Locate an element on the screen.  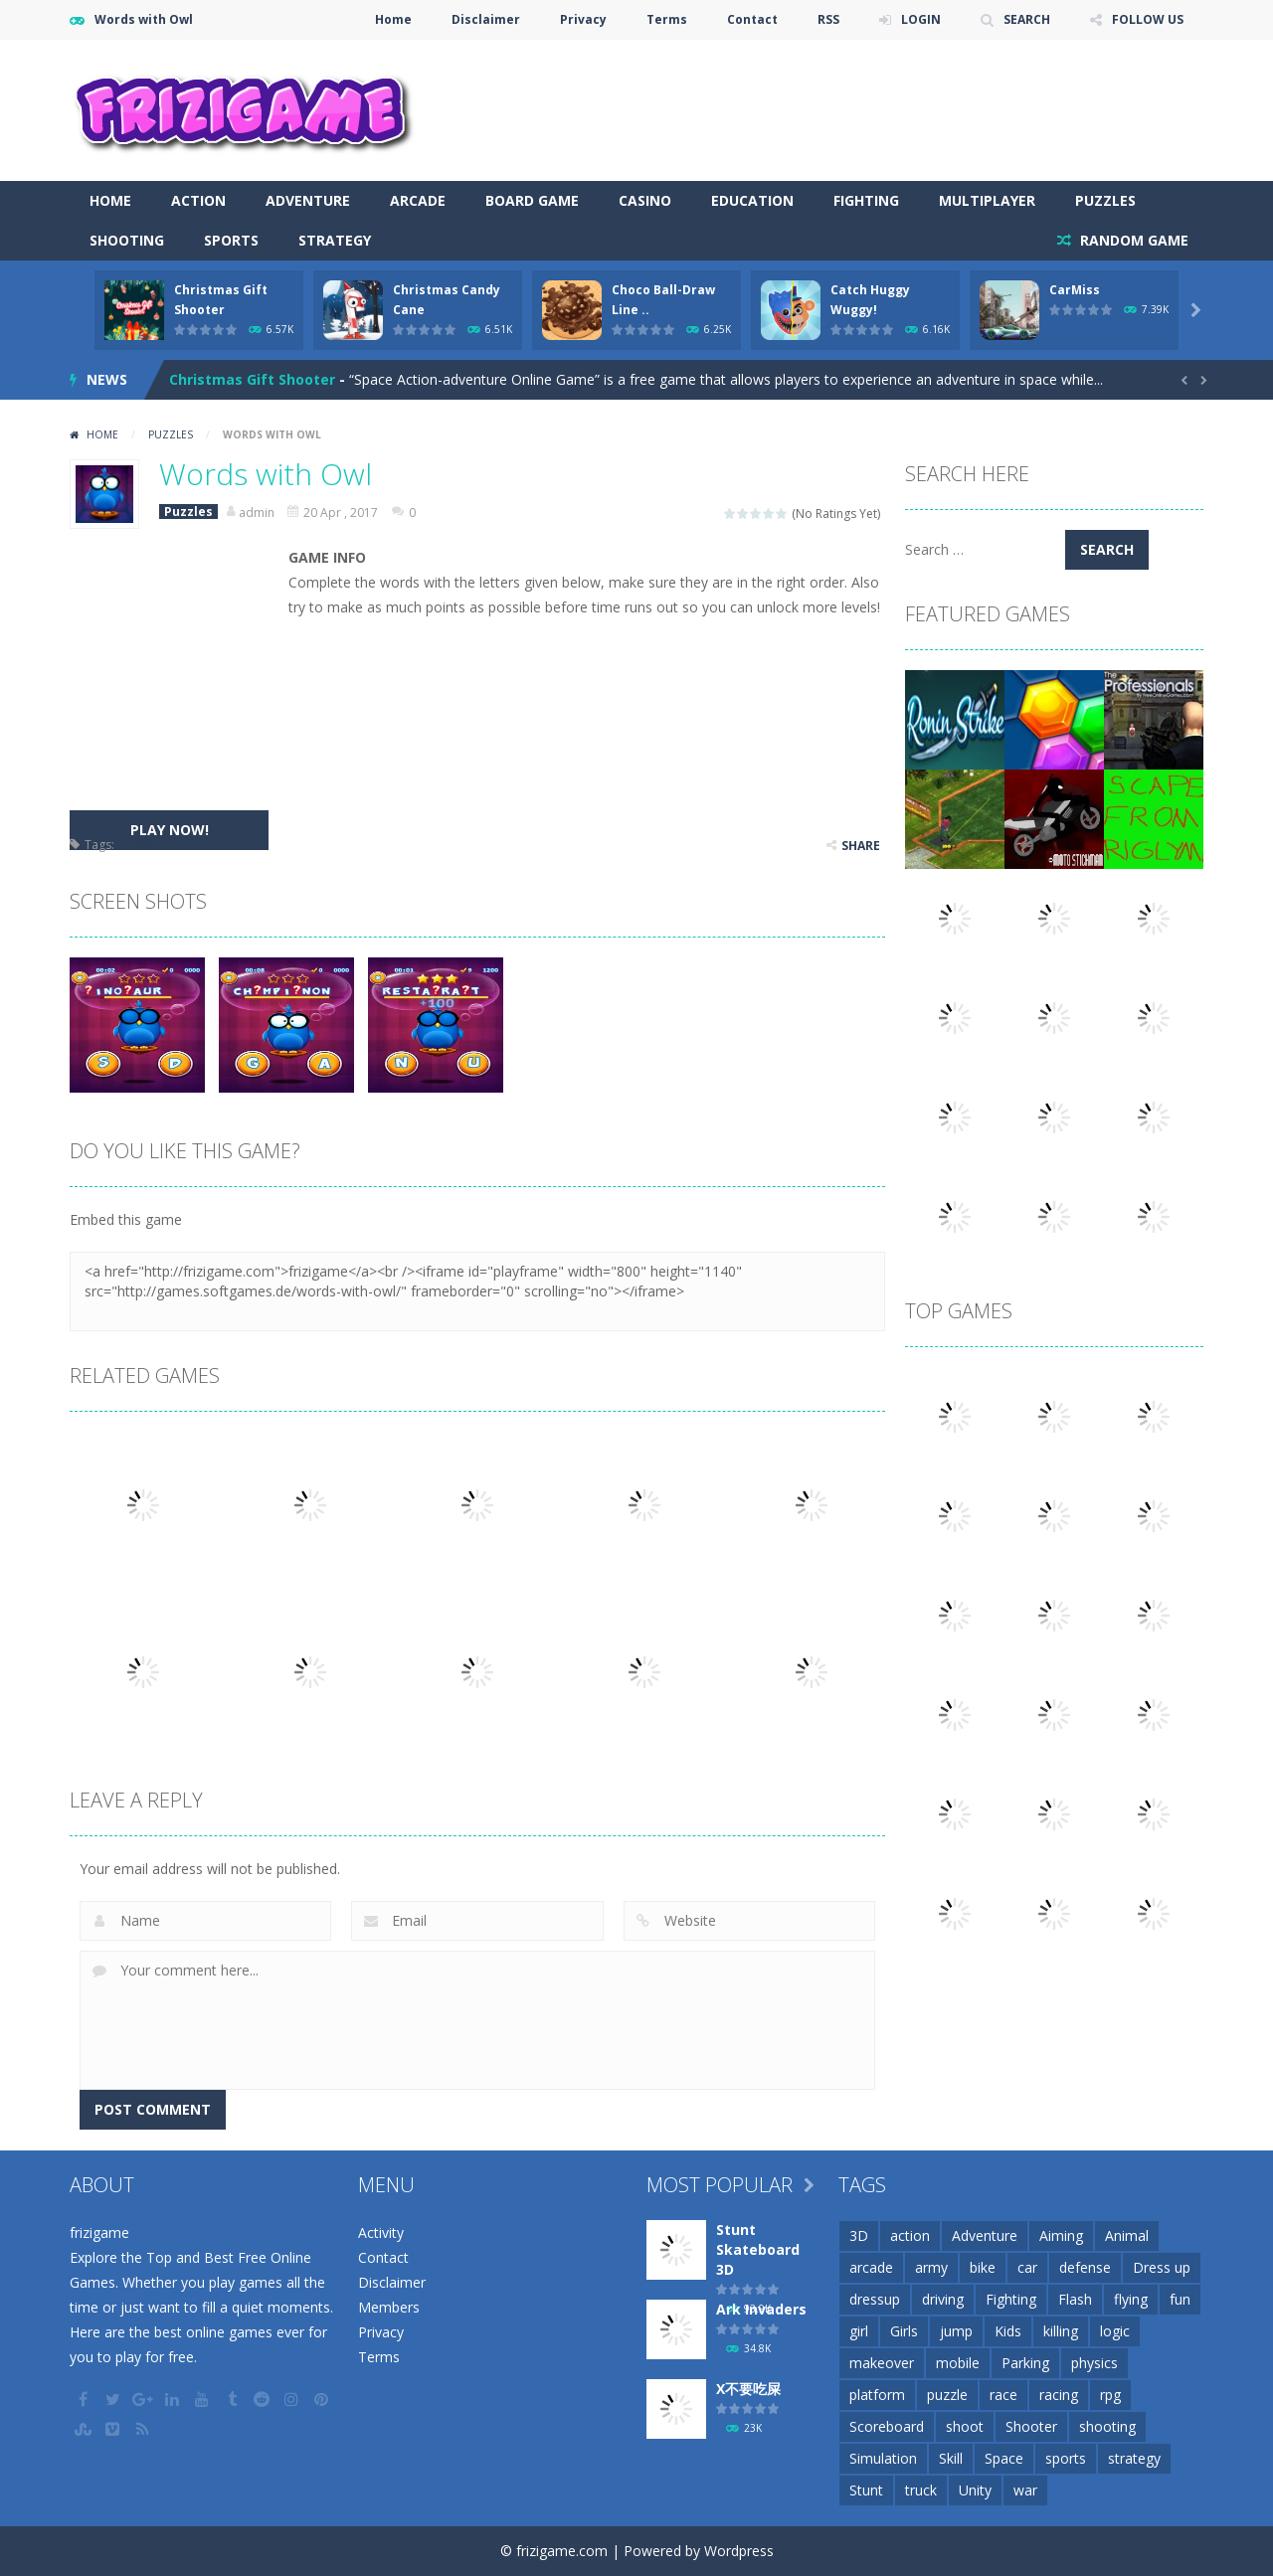
fun [fun (85 items)] is located at coordinates (1180, 2299).